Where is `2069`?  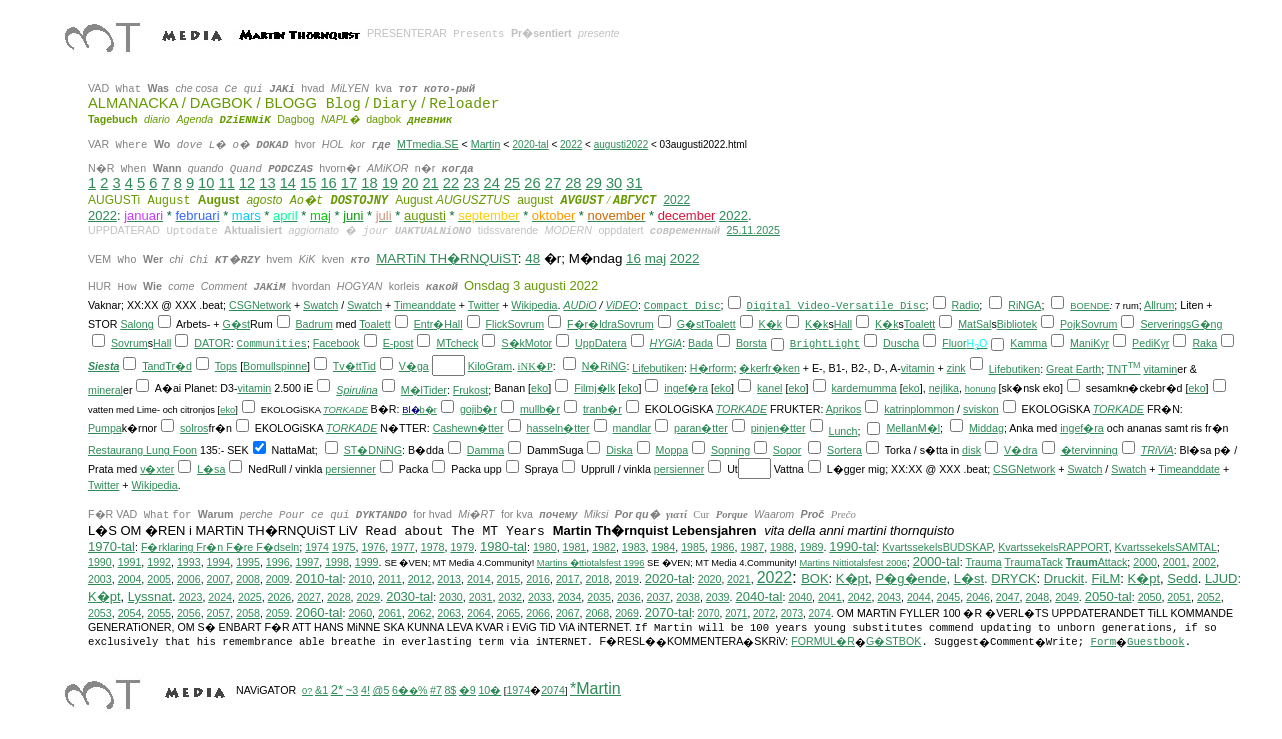 2069 is located at coordinates (627, 613).